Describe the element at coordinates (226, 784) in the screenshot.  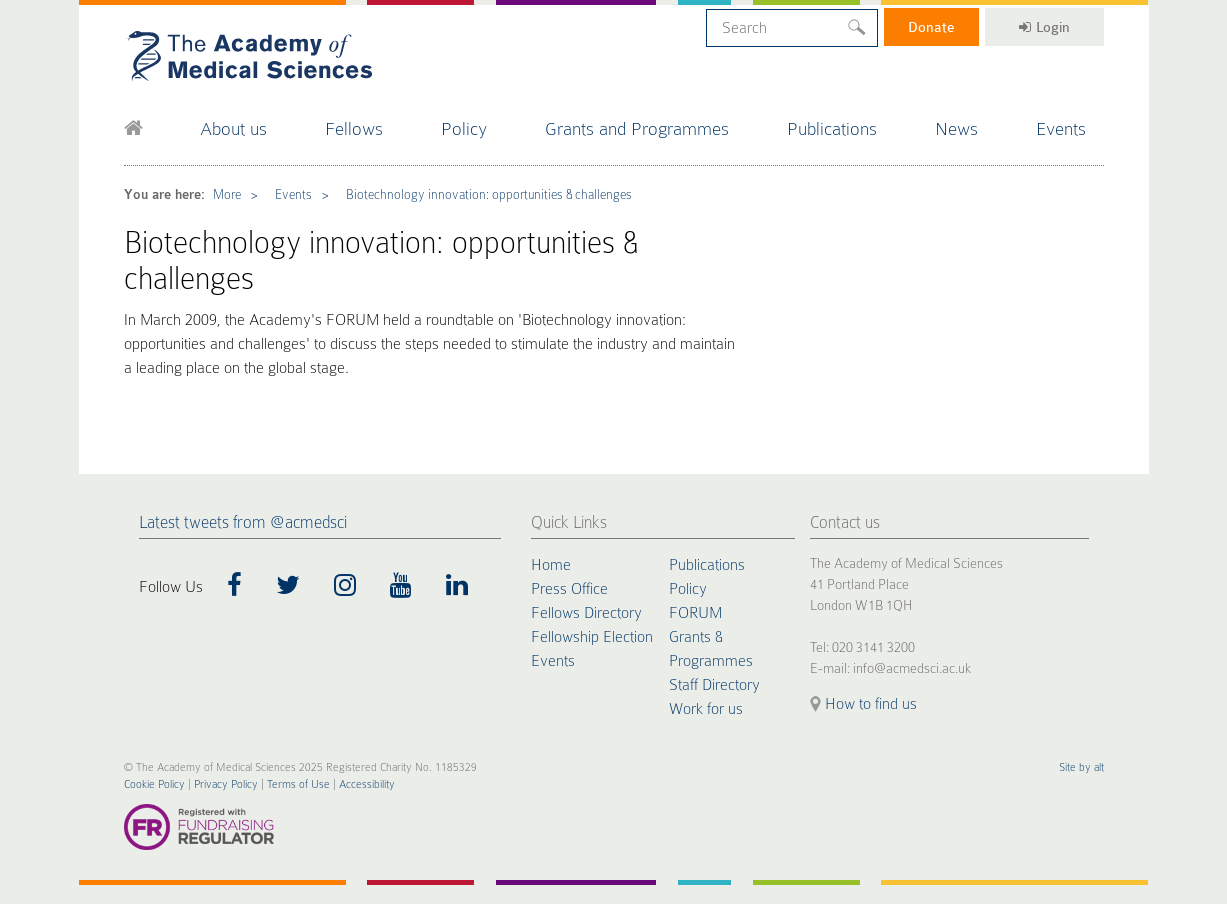
I see `Privacy Policy` at that location.